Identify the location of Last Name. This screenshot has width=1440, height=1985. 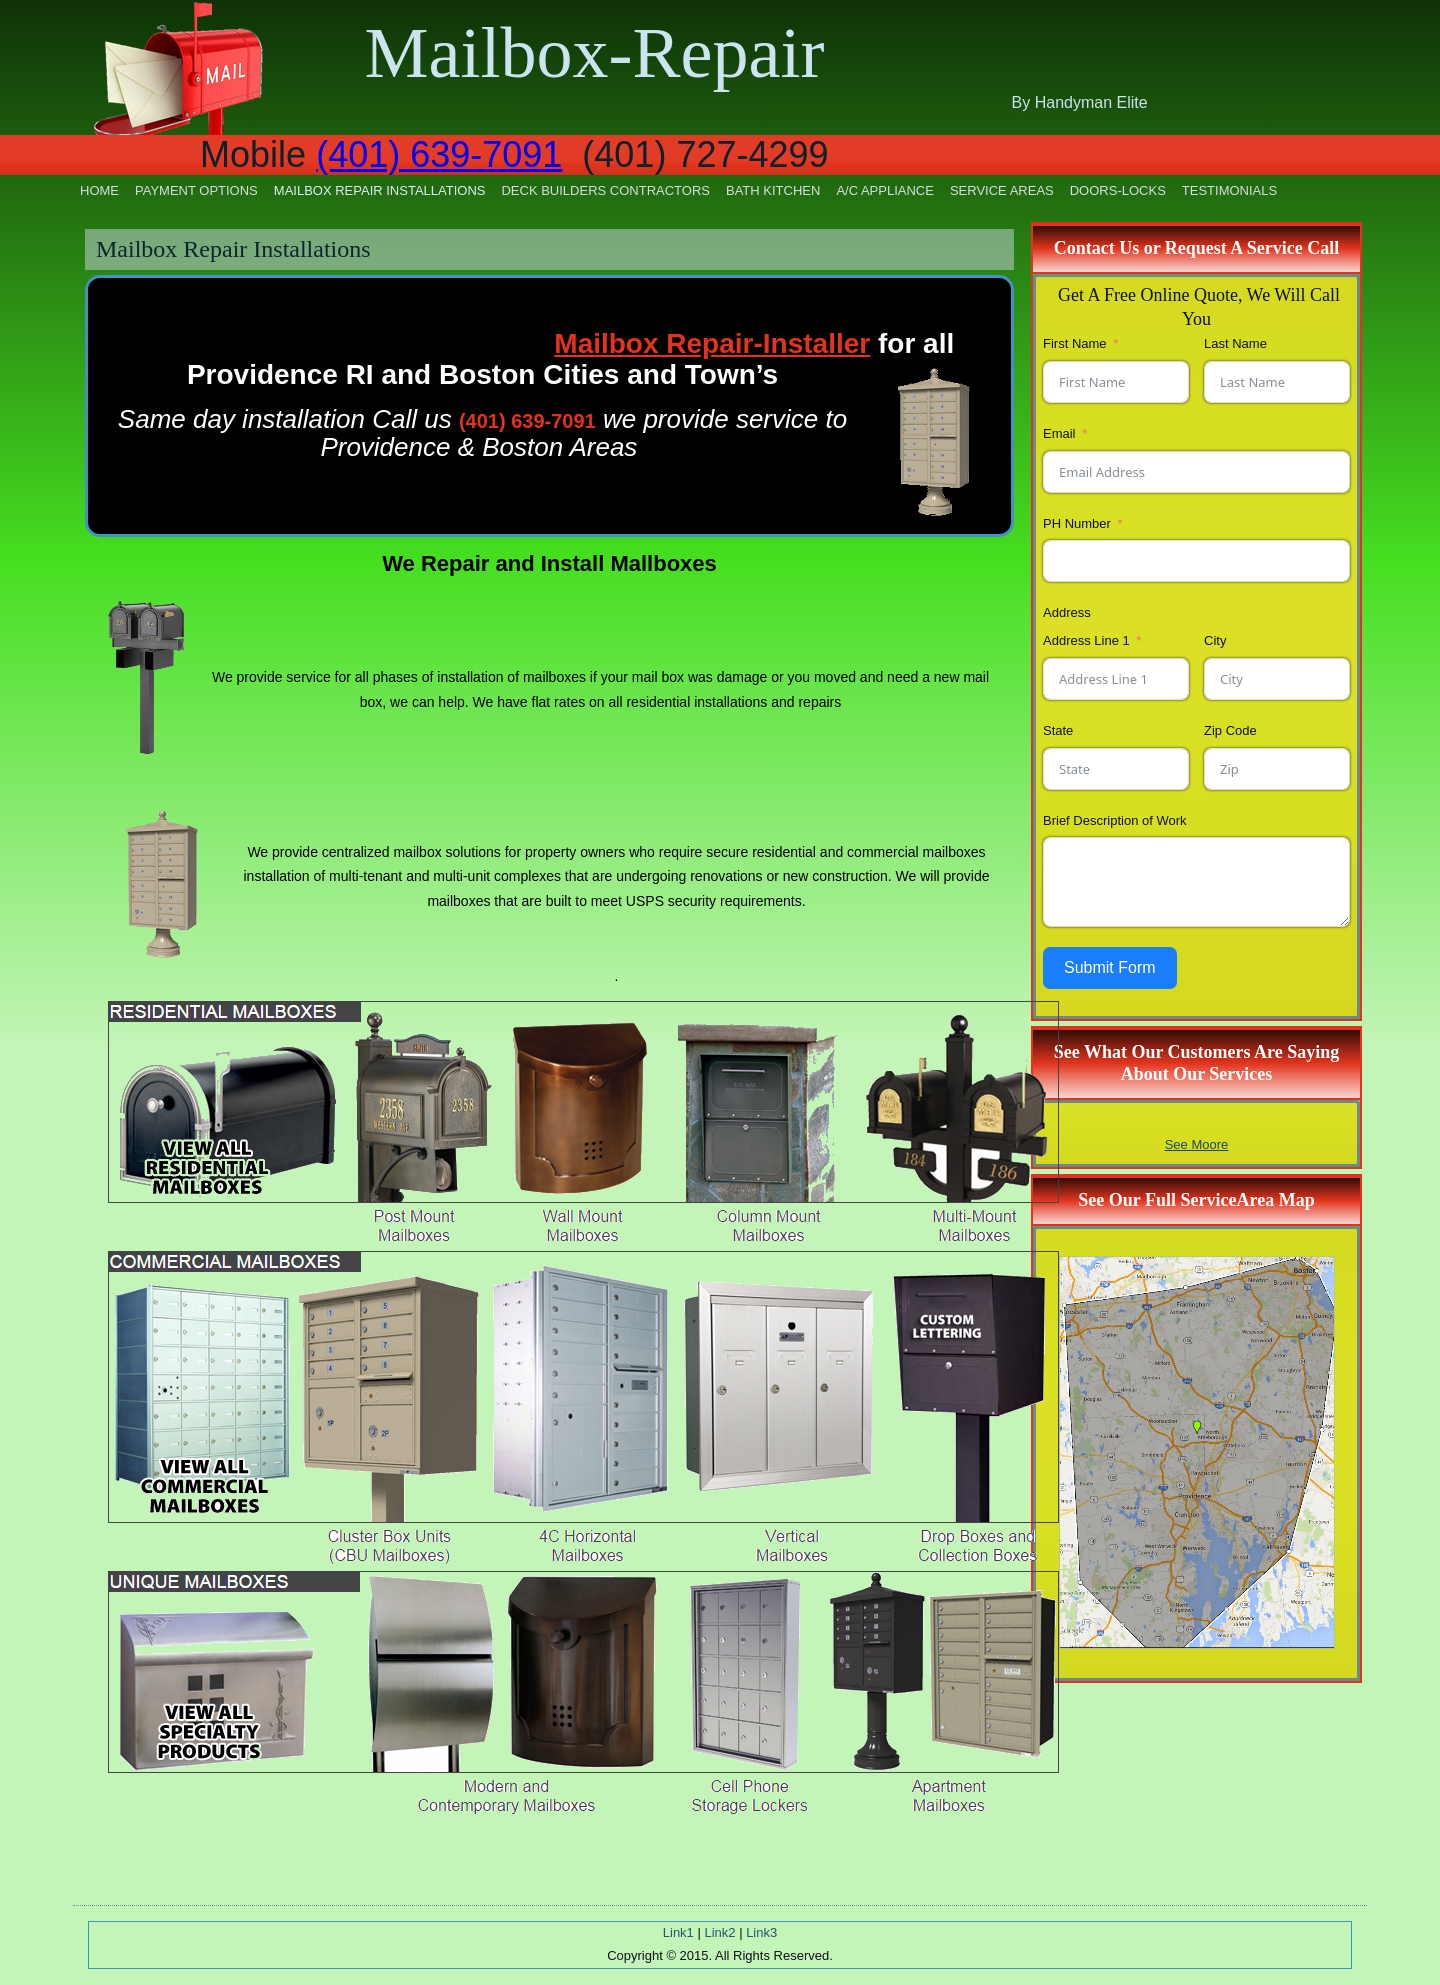
(1235, 343).